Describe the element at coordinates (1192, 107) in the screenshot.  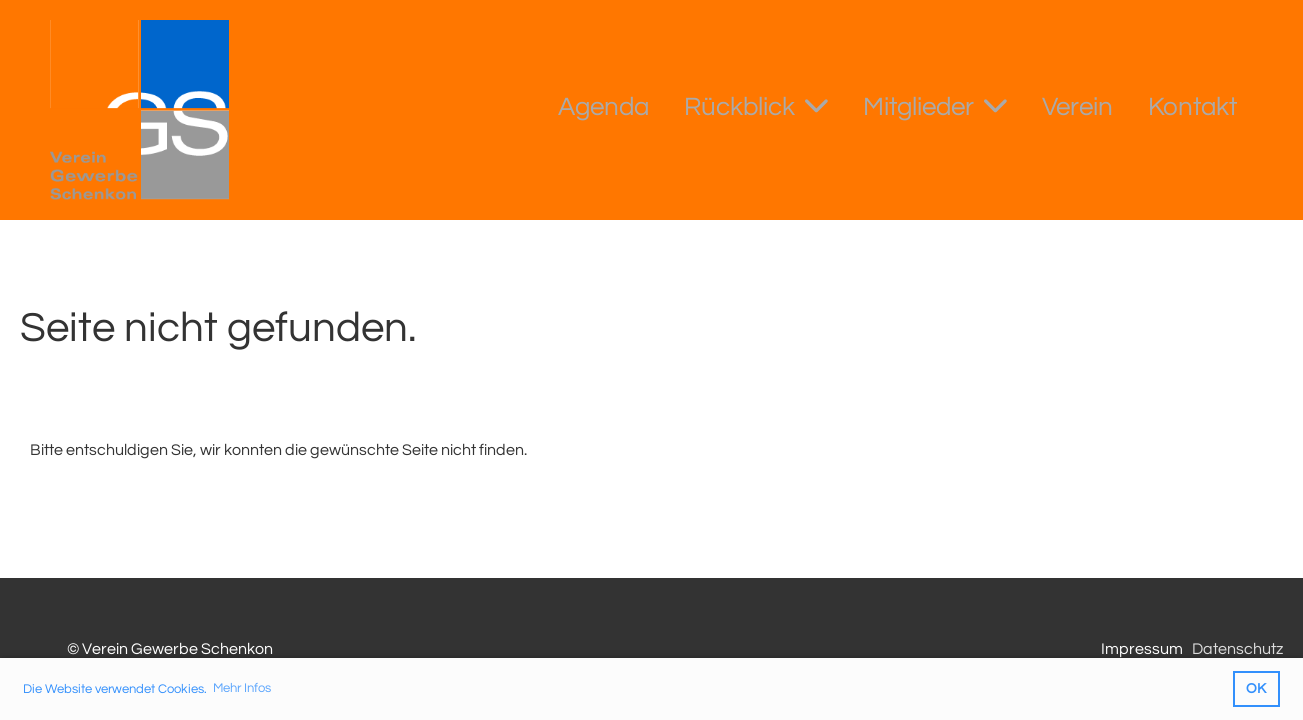
I see `Kontakt` at that location.